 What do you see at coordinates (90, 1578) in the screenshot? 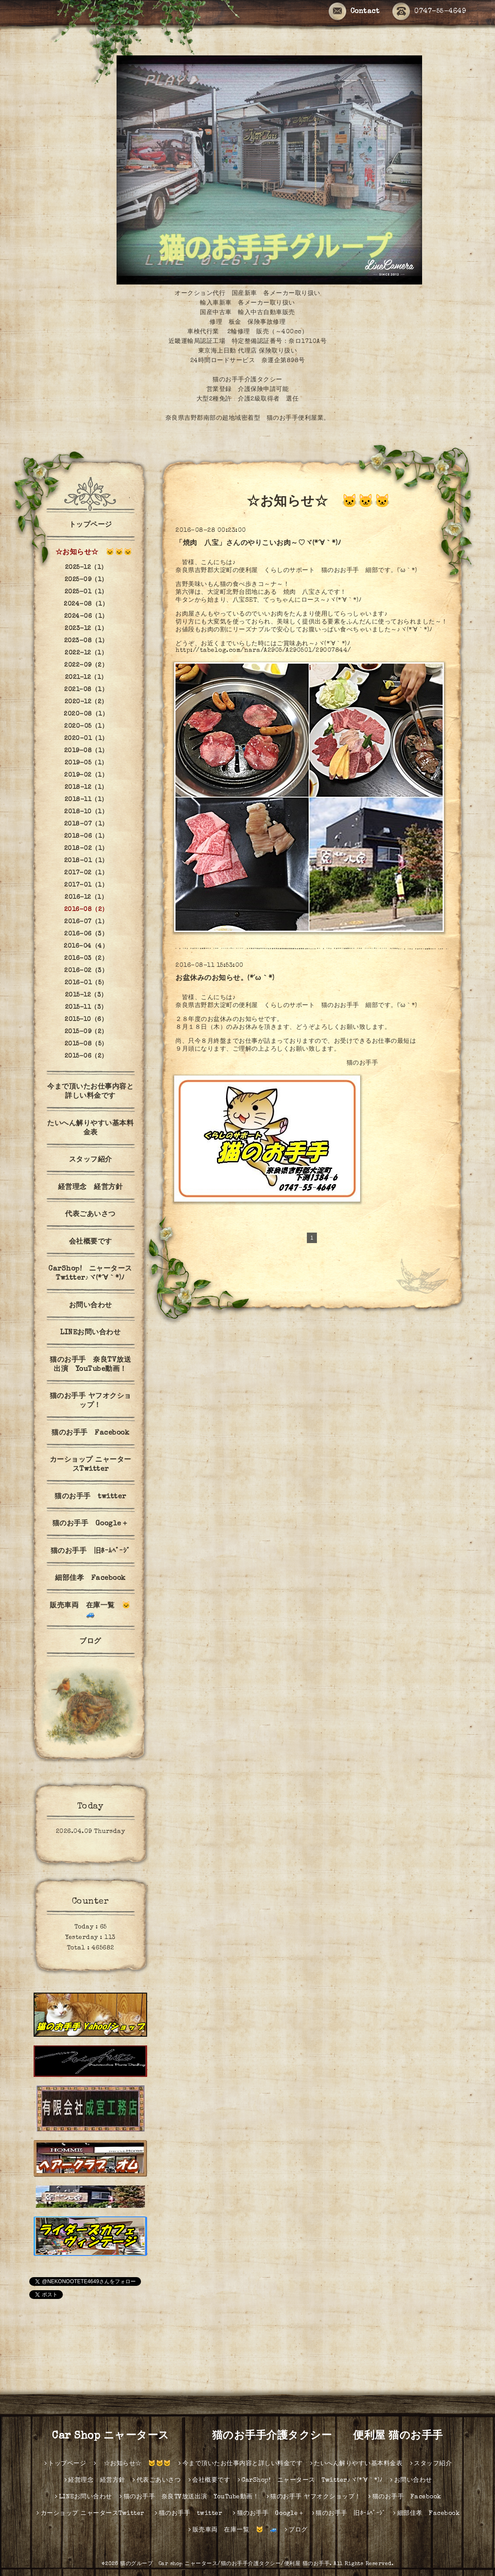
I see `細部佳孝 Facebook` at bounding box center [90, 1578].